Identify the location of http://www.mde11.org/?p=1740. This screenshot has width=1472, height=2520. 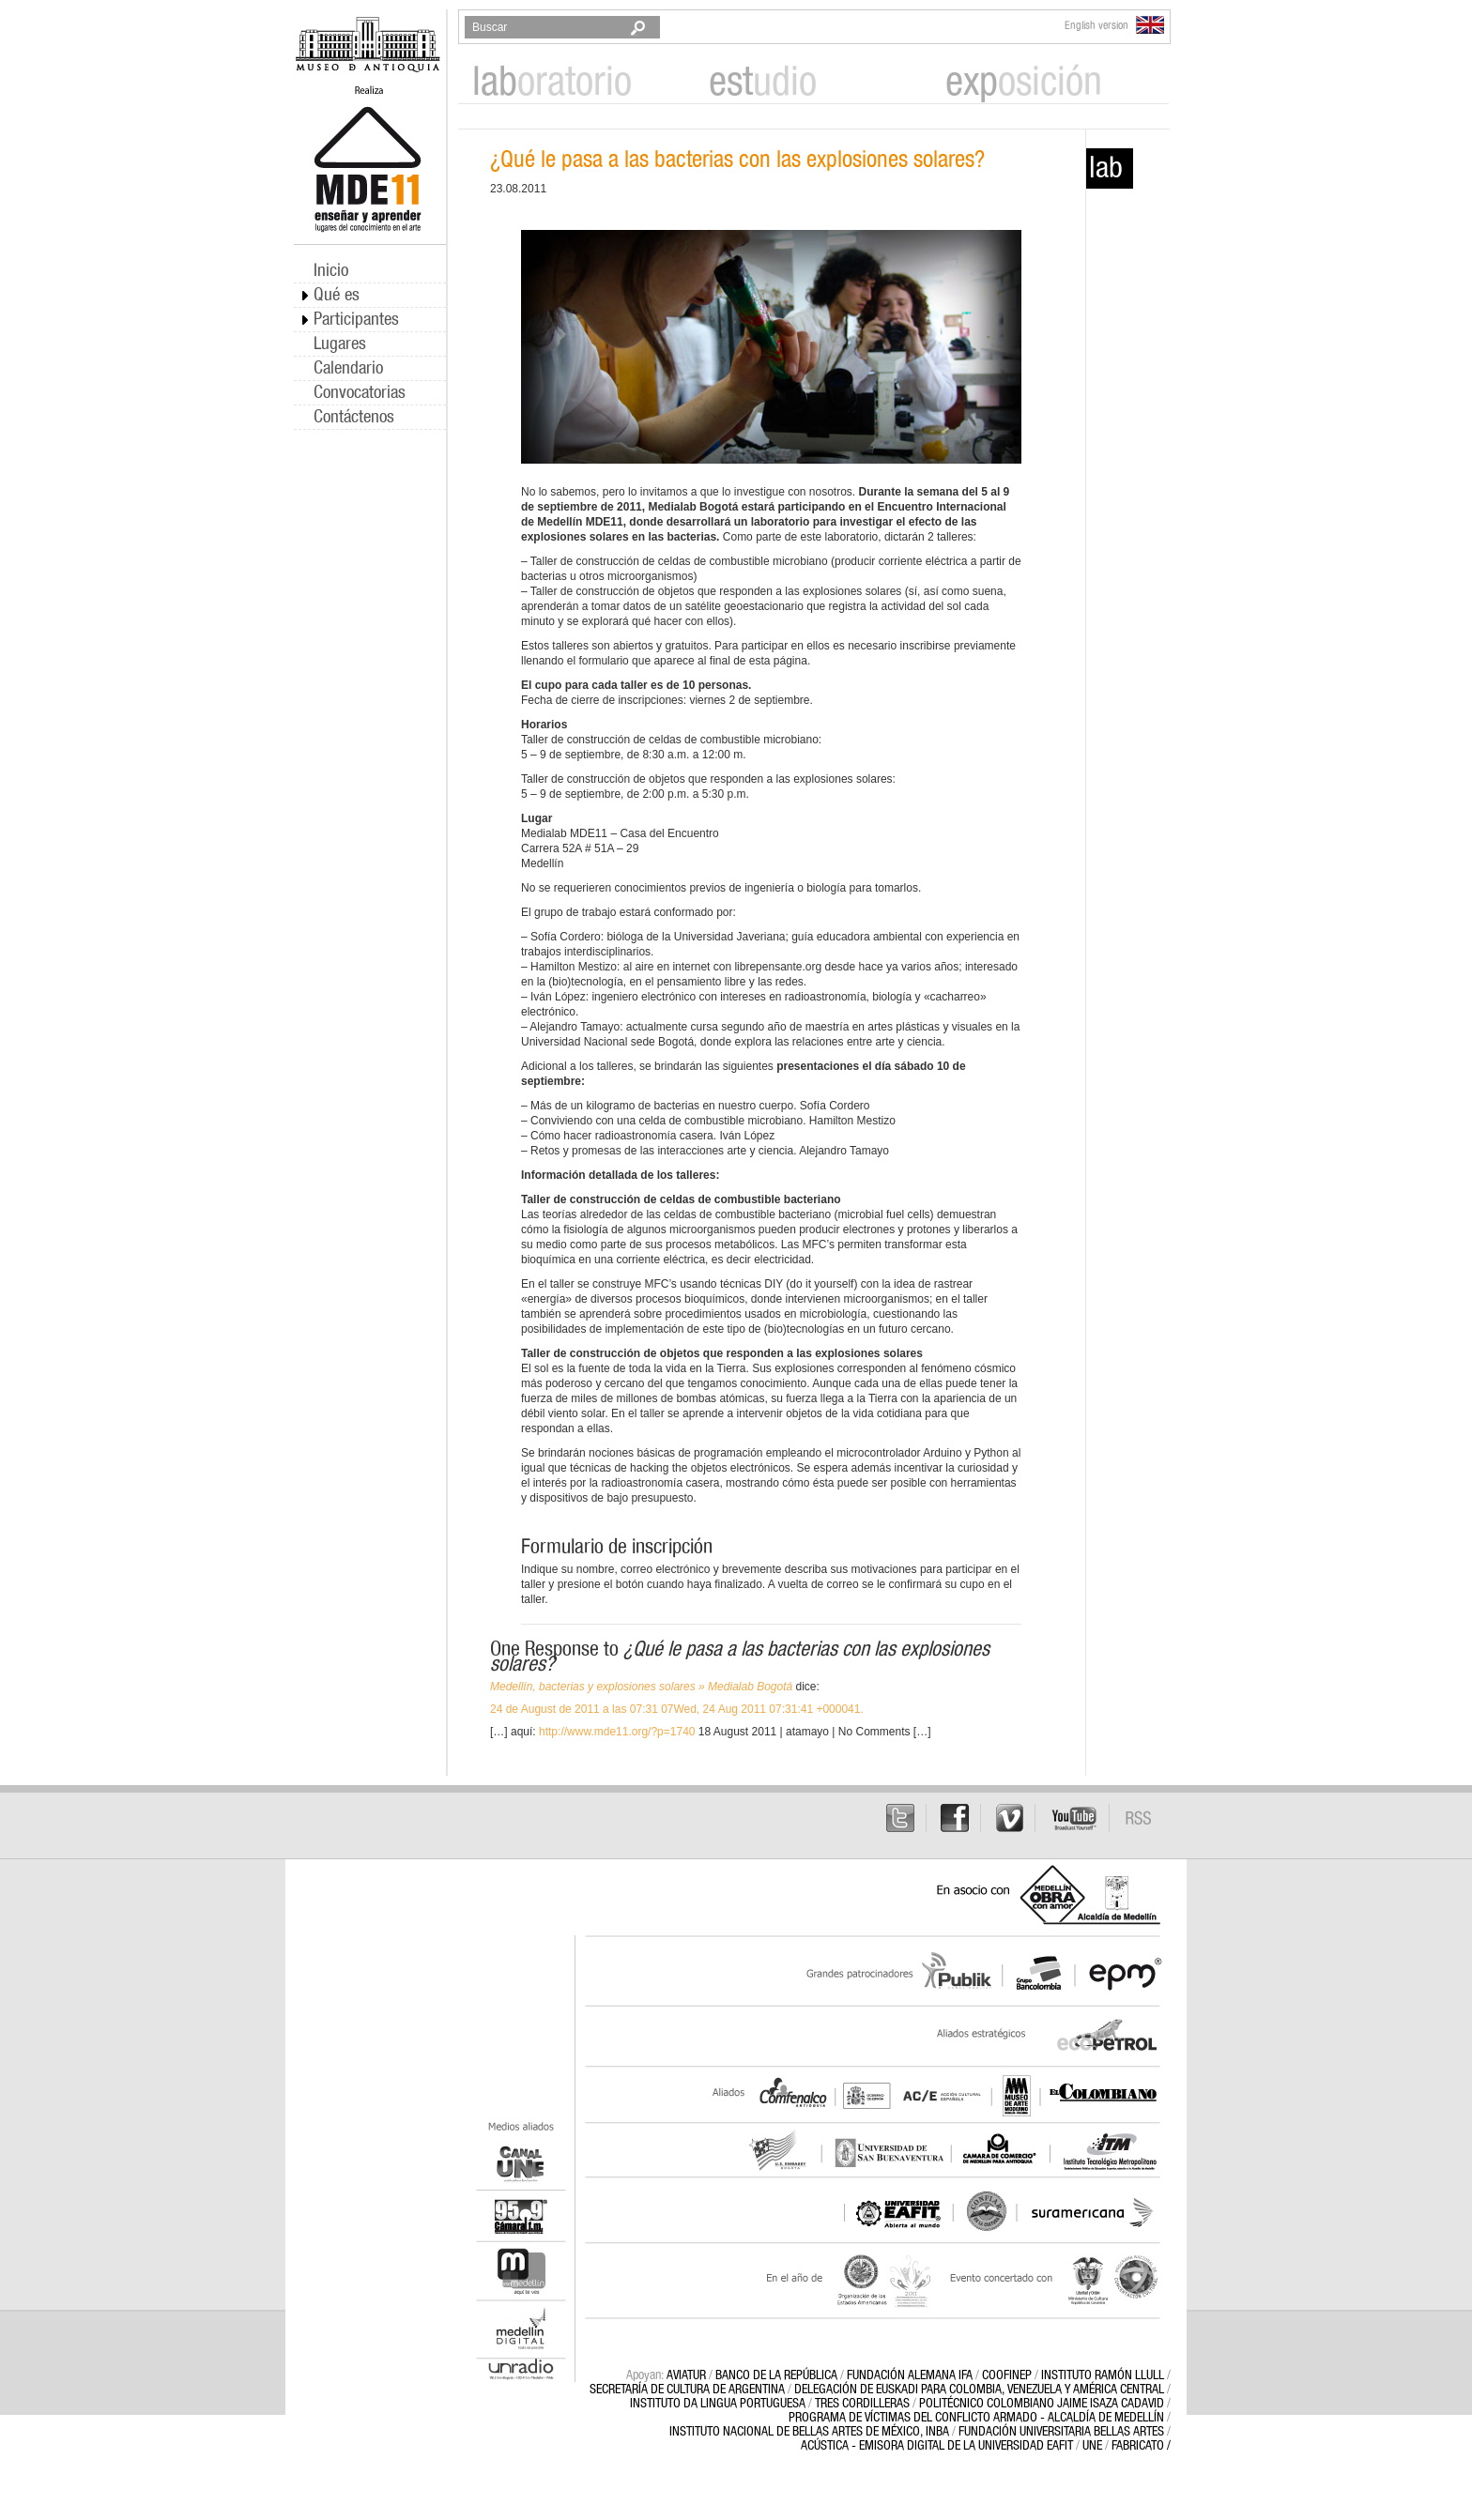
(617, 1731).